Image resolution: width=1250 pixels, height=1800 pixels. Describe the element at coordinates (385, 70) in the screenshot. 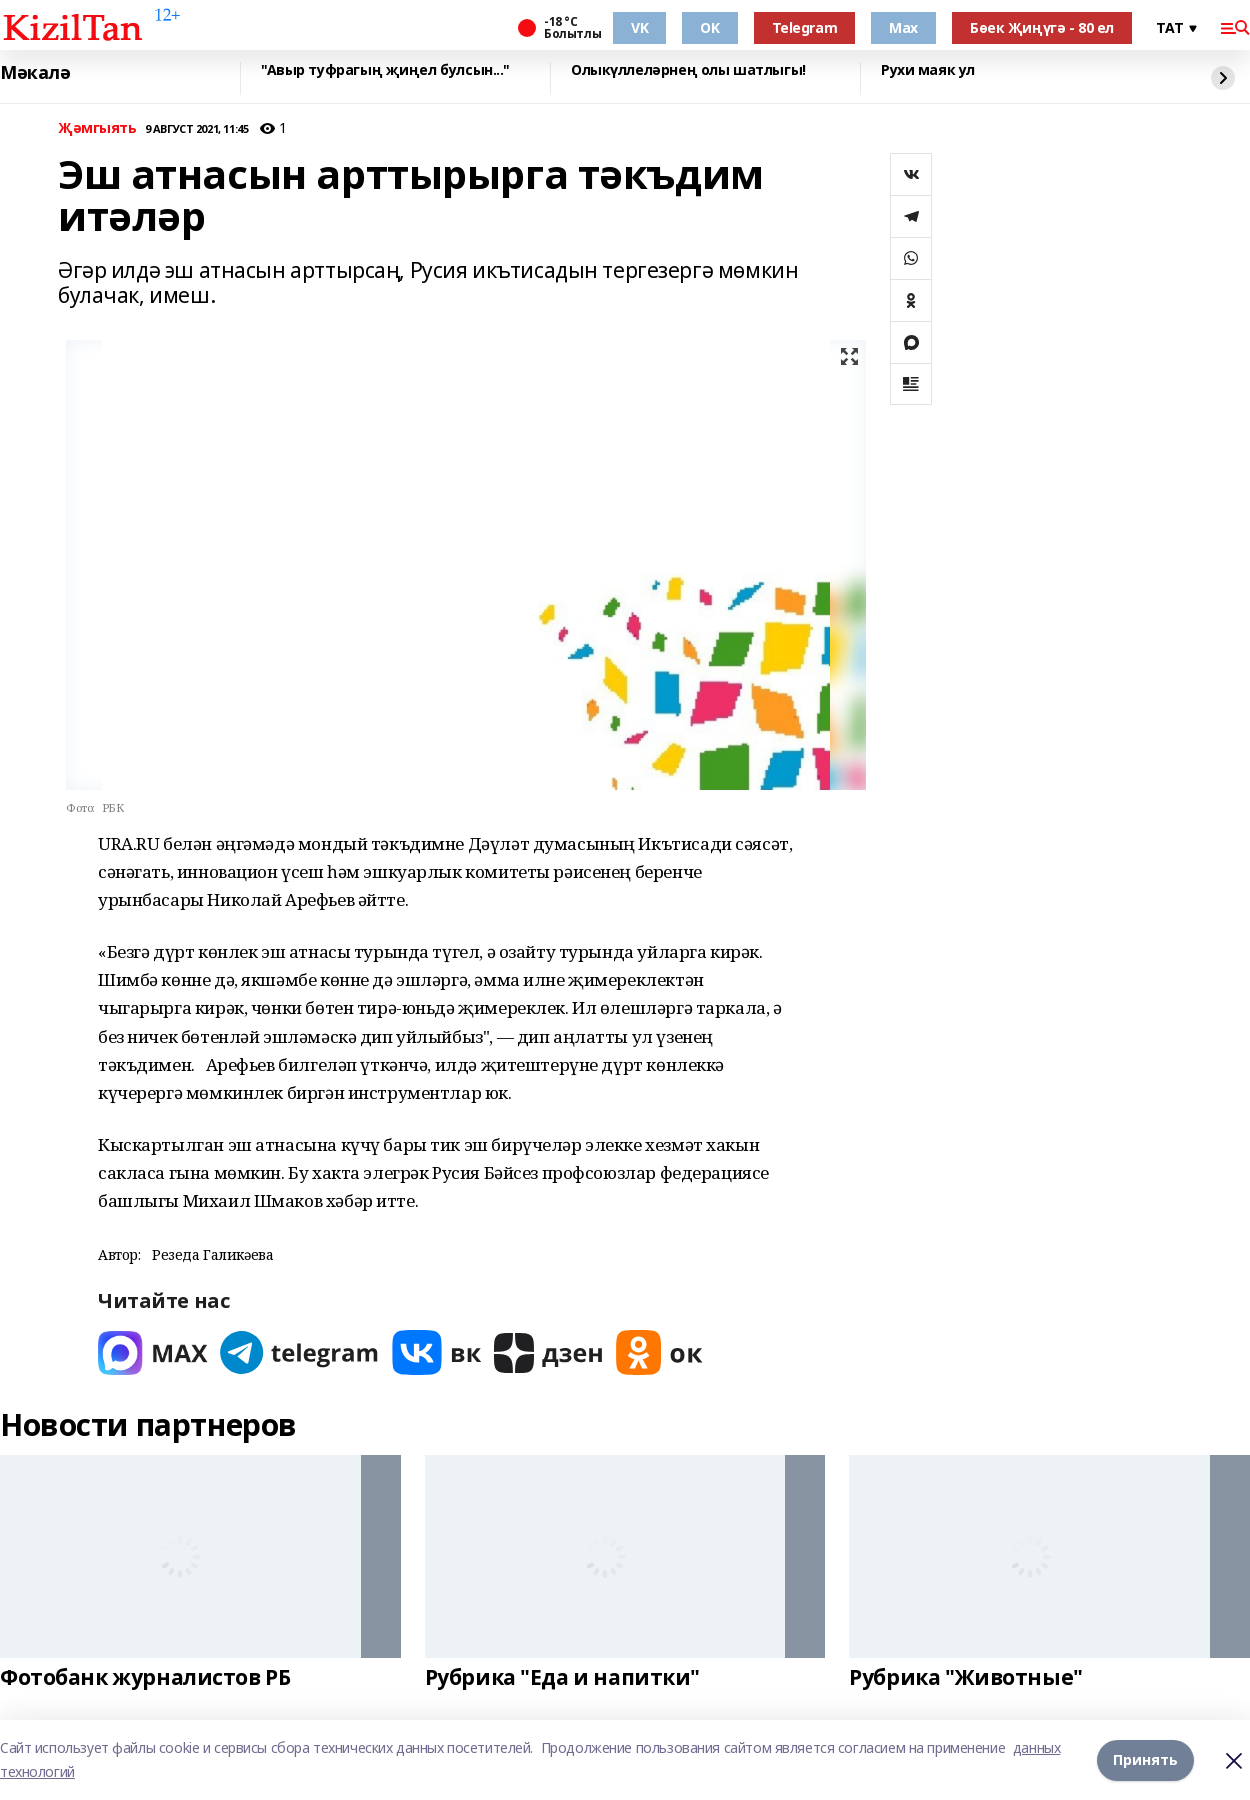

I see `"Авыр туфрагың җиңел булсын..."` at that location.